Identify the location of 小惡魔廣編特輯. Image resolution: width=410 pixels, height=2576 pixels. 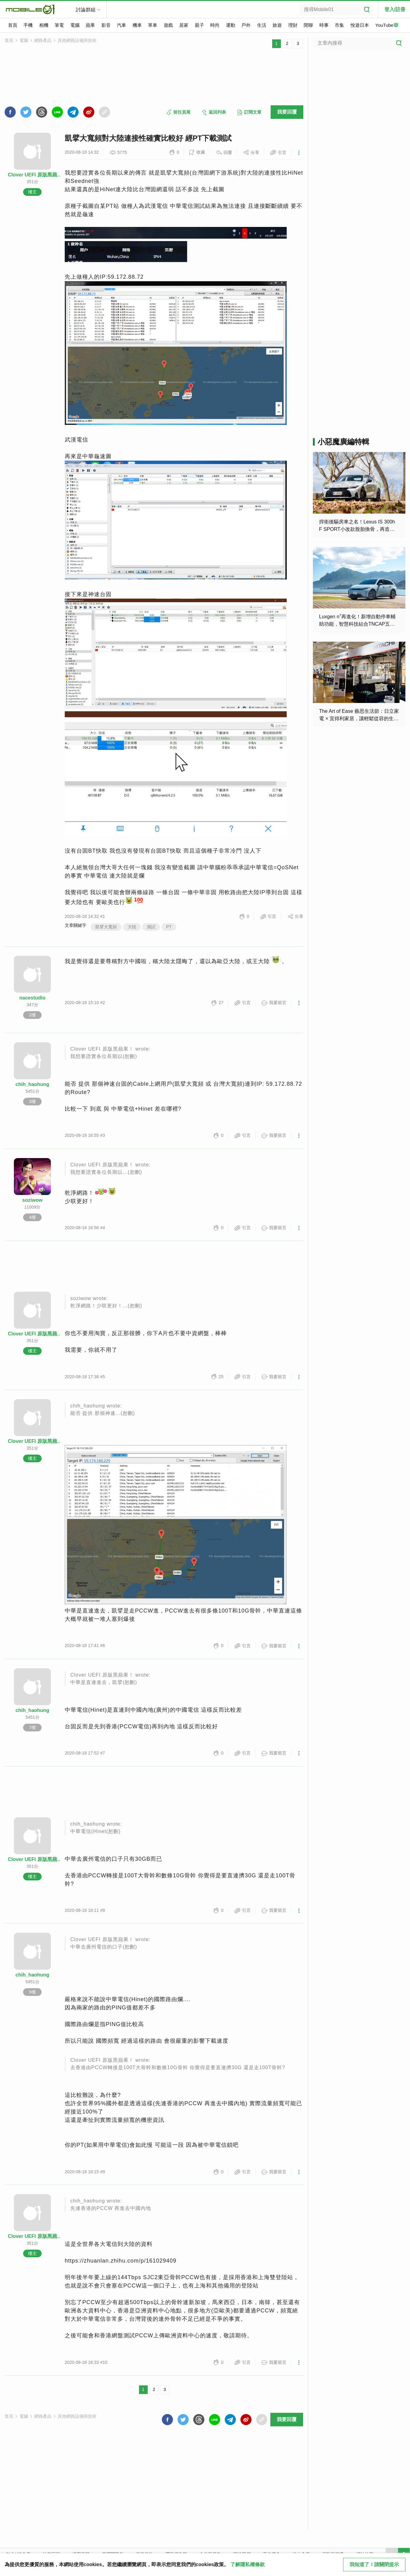
(343, 442).